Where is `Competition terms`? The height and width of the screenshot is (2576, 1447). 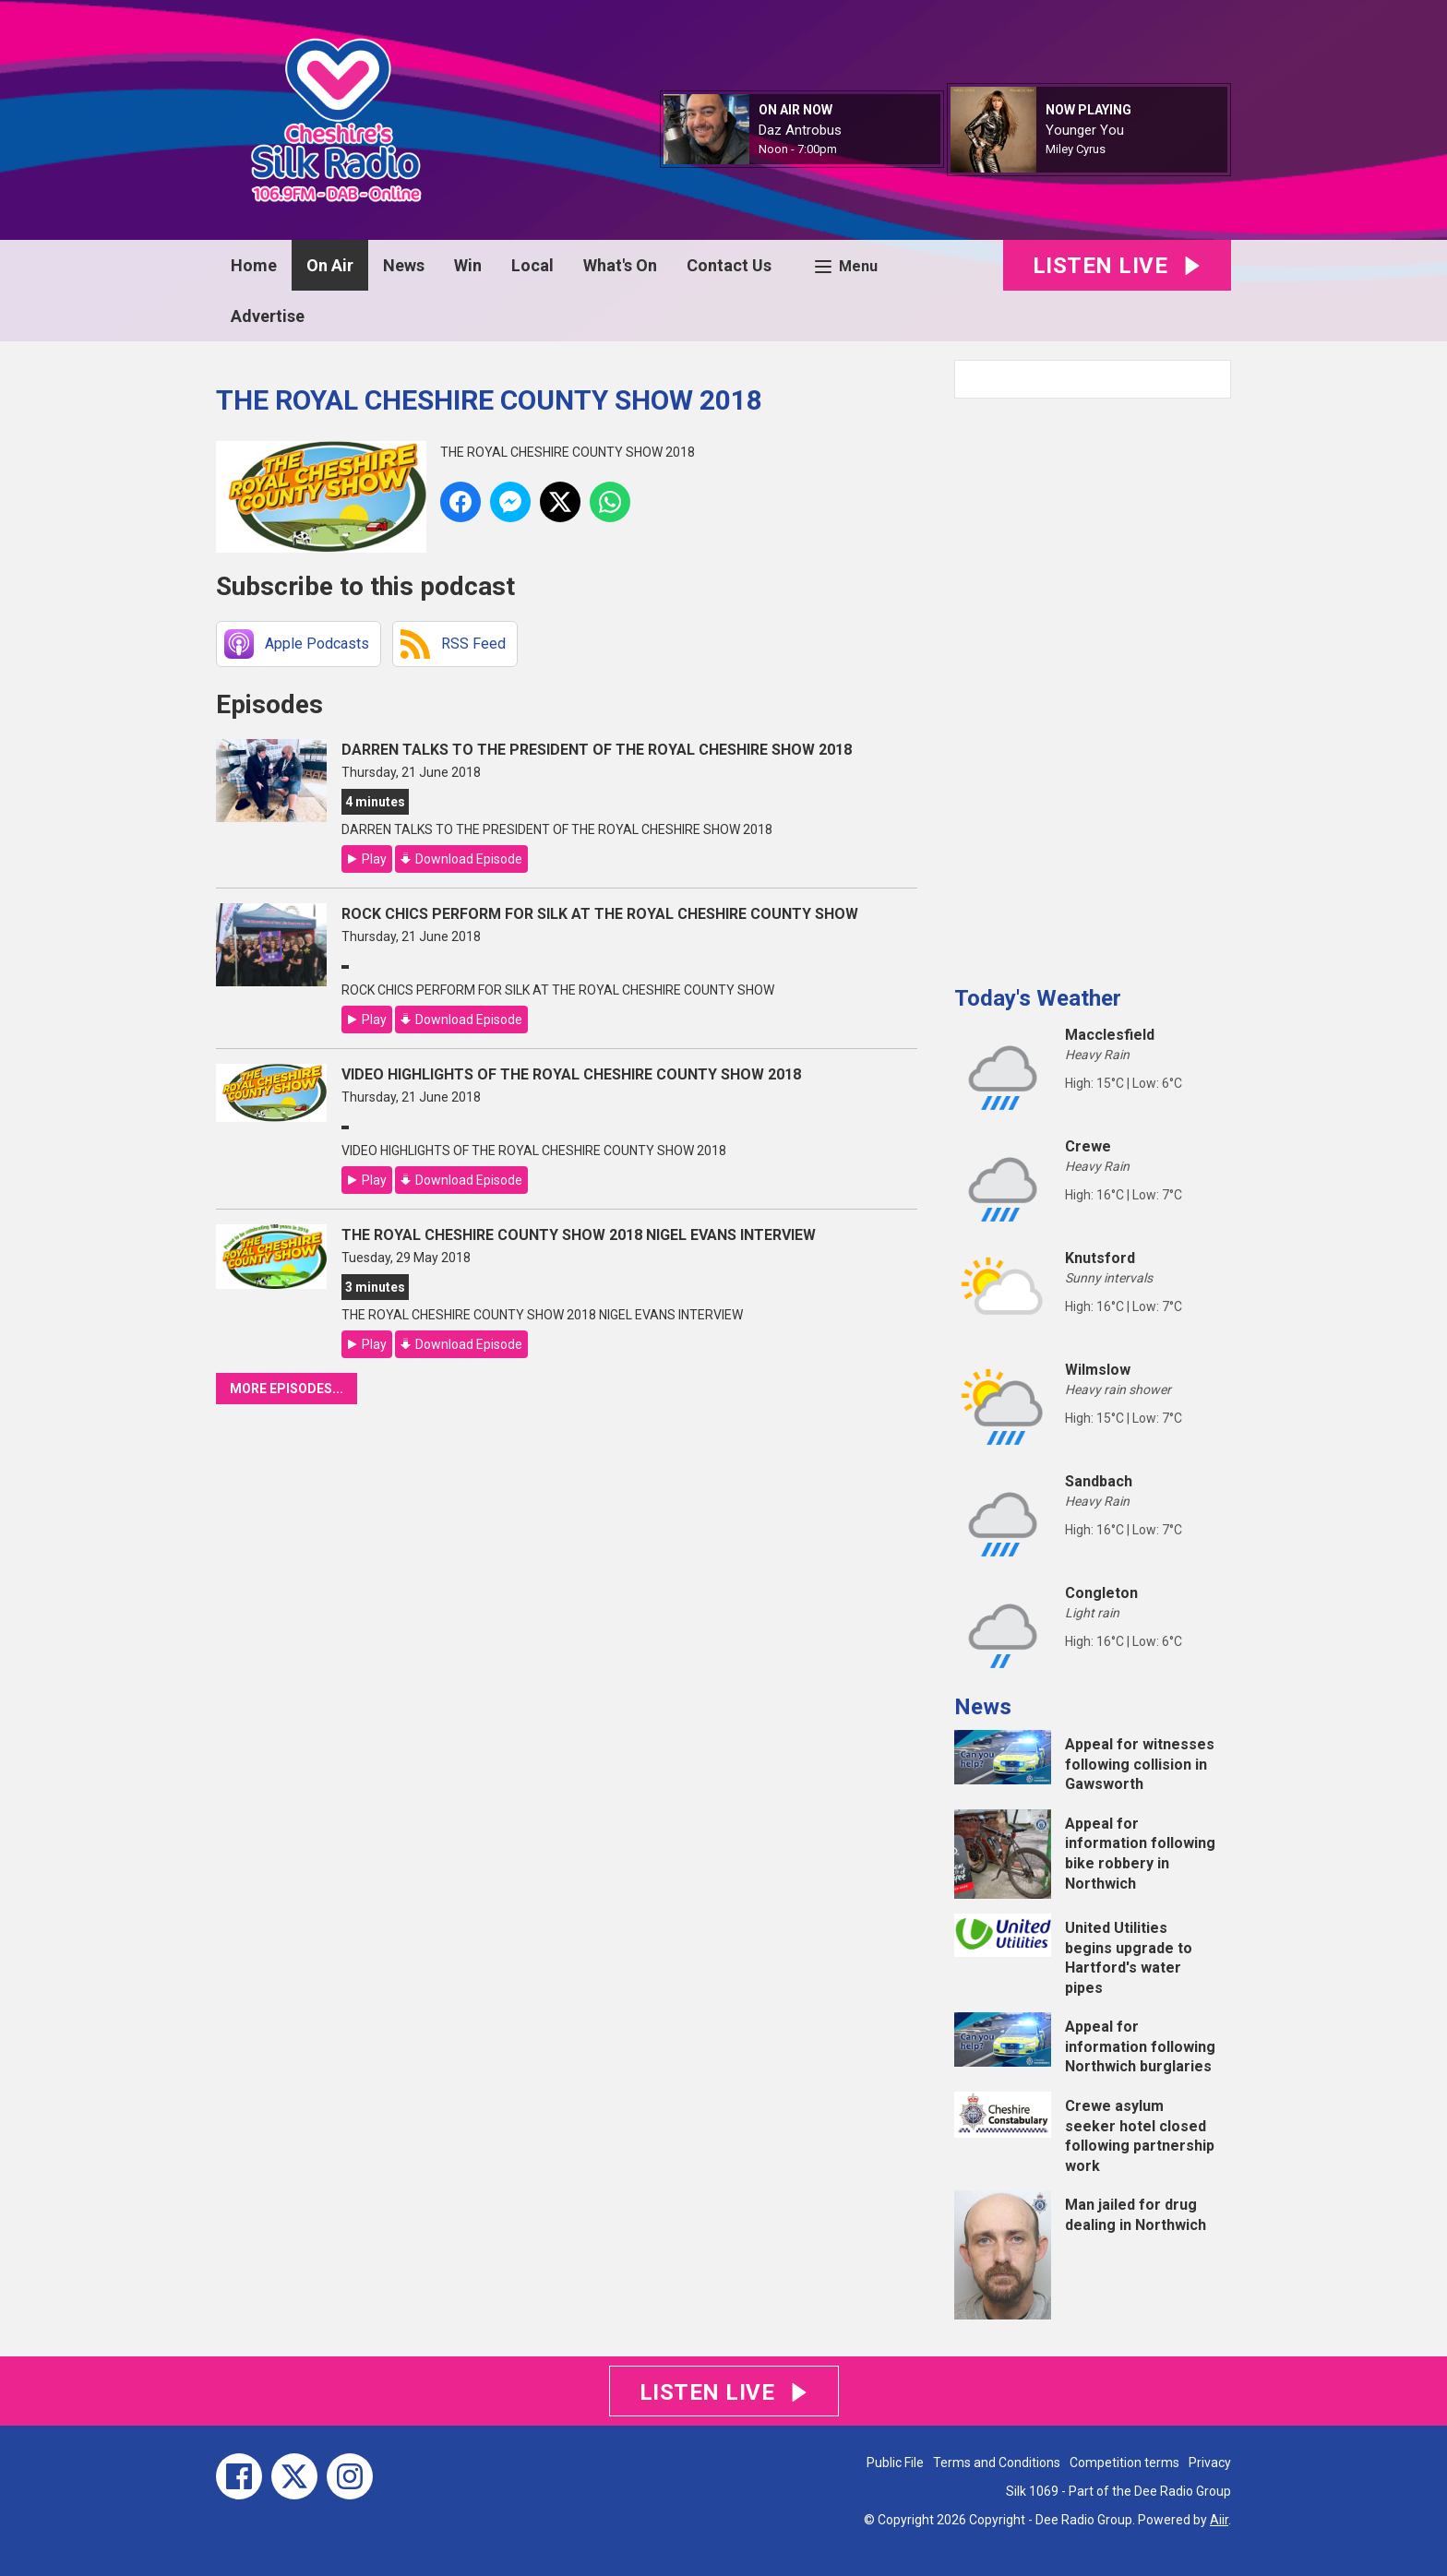
Competition terms is located at coordinates (1124, 2462).